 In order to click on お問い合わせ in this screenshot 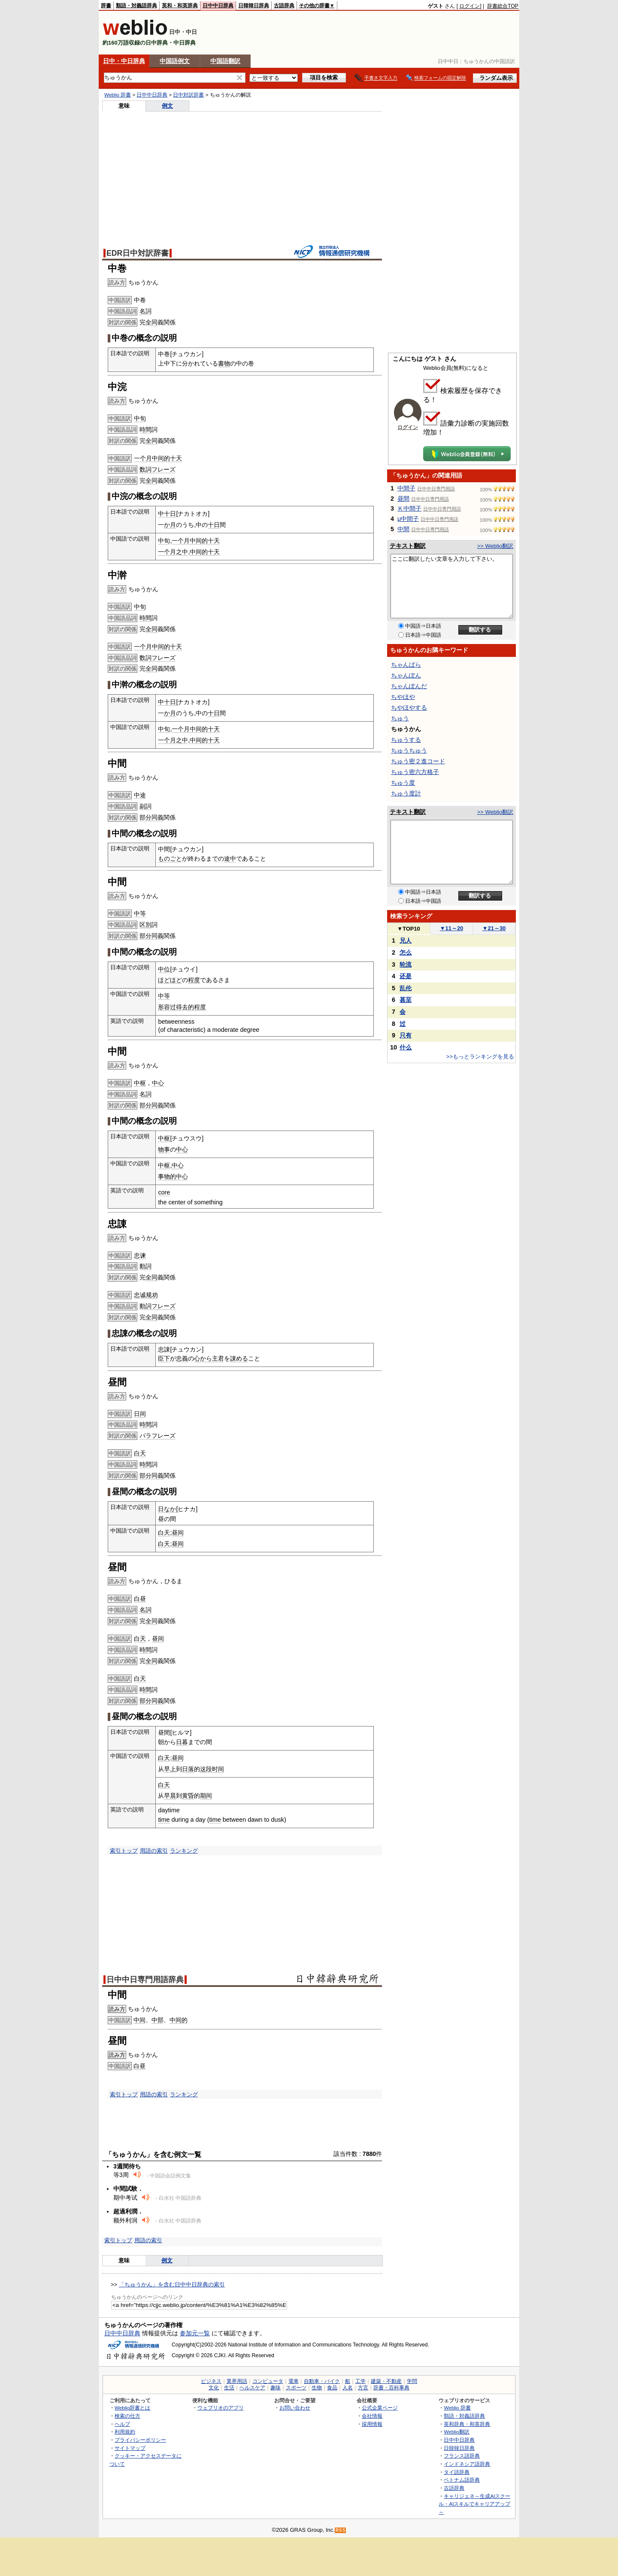, I will do `click(294, 2407)`.